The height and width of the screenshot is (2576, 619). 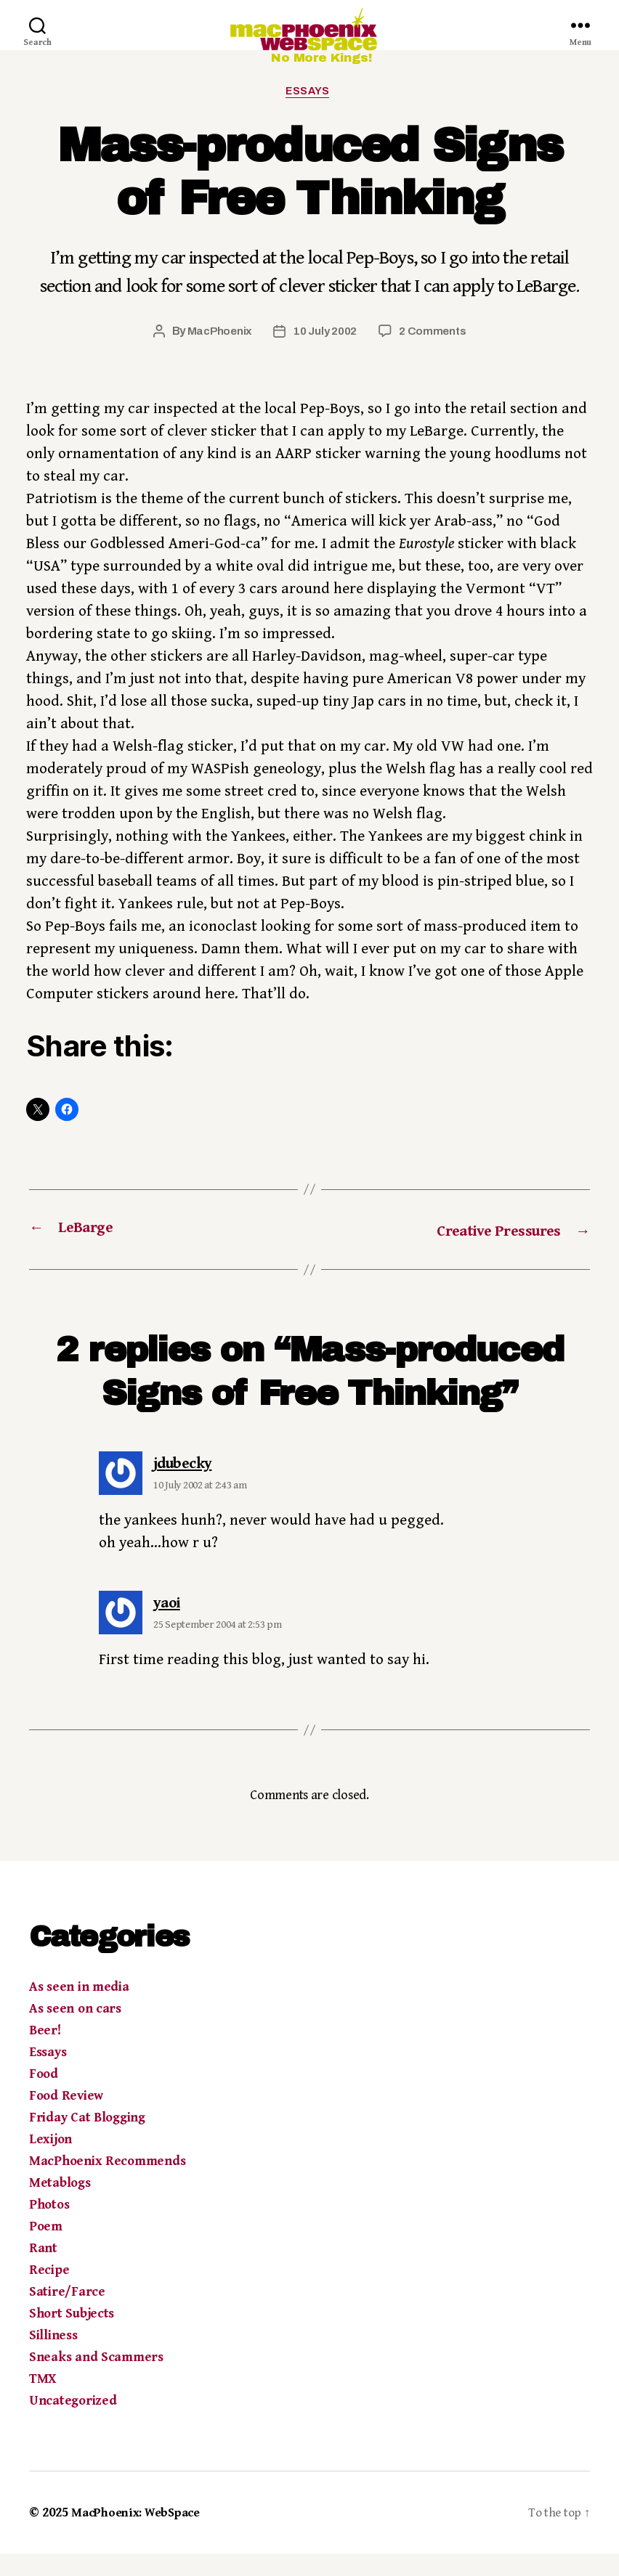 I want to click on TMX, so click(x=42, y=2401).